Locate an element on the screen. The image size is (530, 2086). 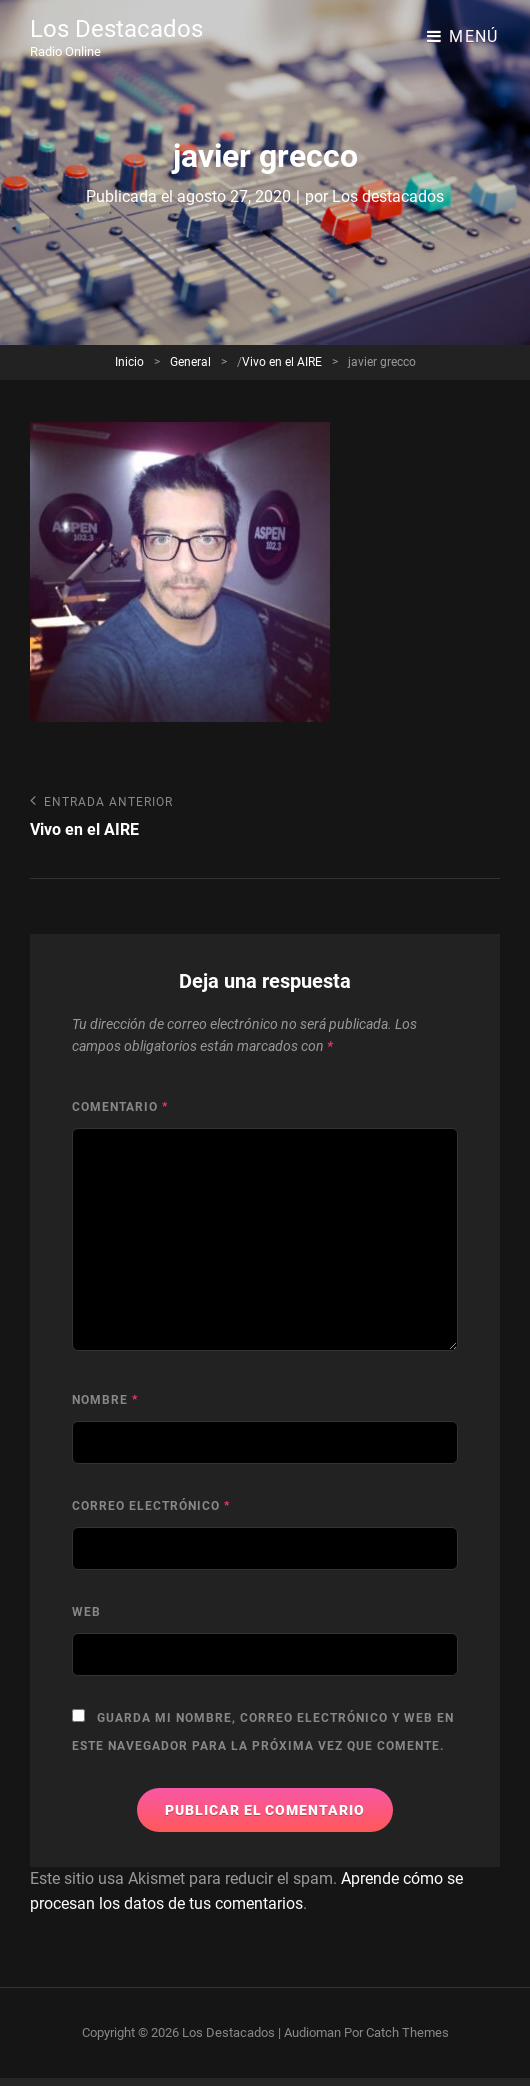
Nombre is located at coordinates (105, 1400).